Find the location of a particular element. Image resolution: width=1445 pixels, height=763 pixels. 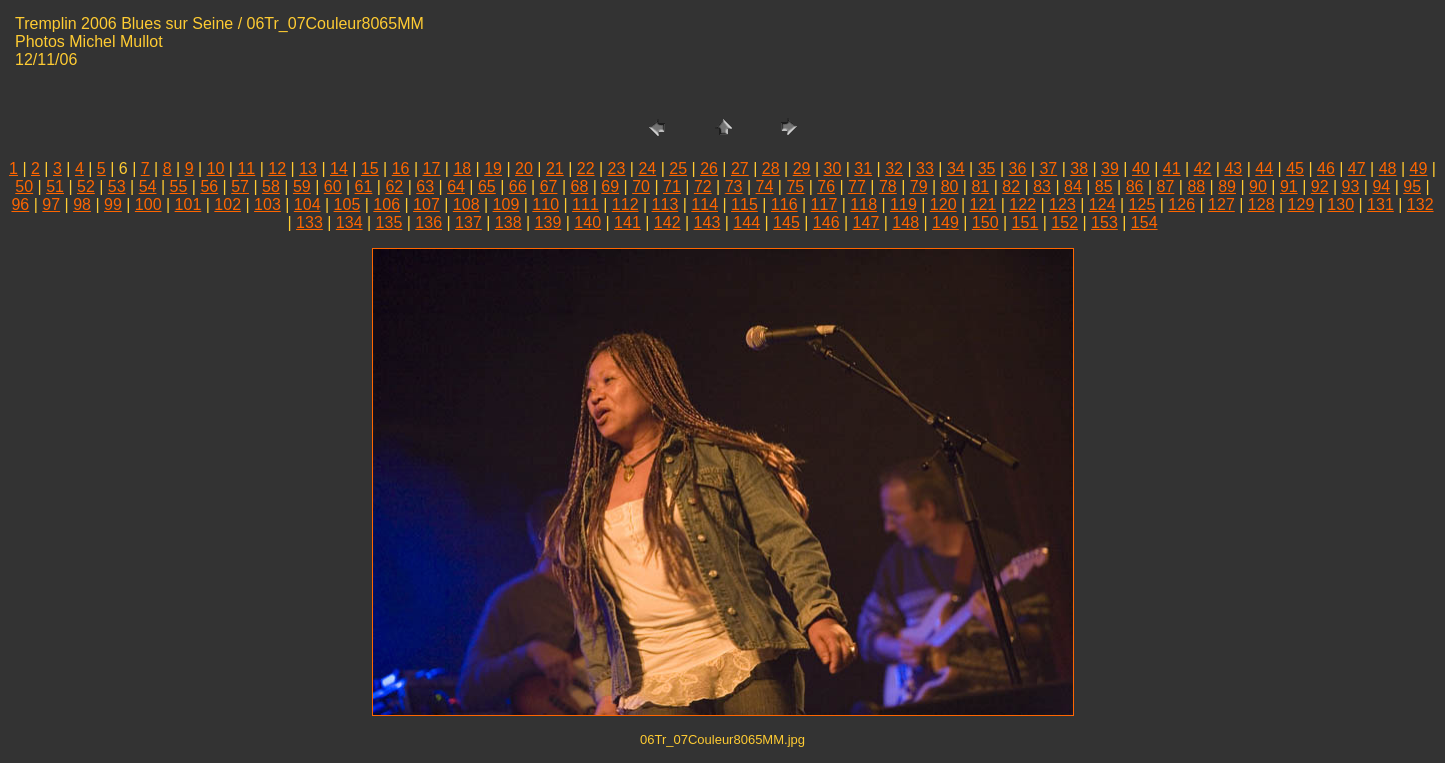

15 is located at coordinates (370, 168).